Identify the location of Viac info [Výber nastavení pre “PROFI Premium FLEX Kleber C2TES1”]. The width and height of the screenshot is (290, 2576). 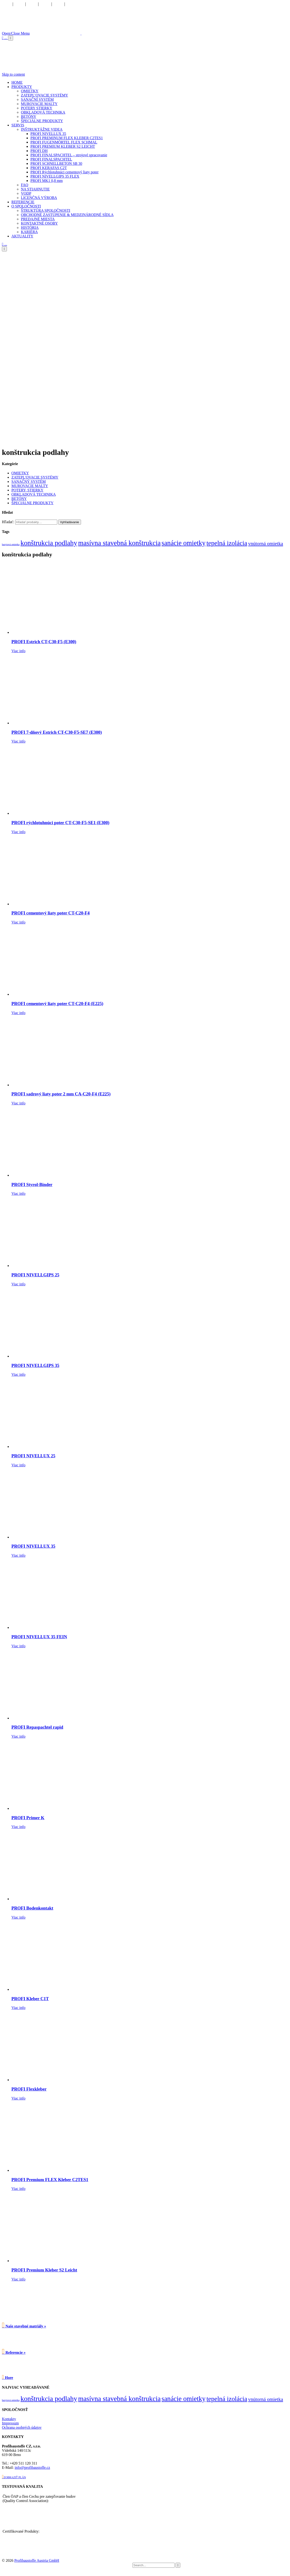
(18, 2189).